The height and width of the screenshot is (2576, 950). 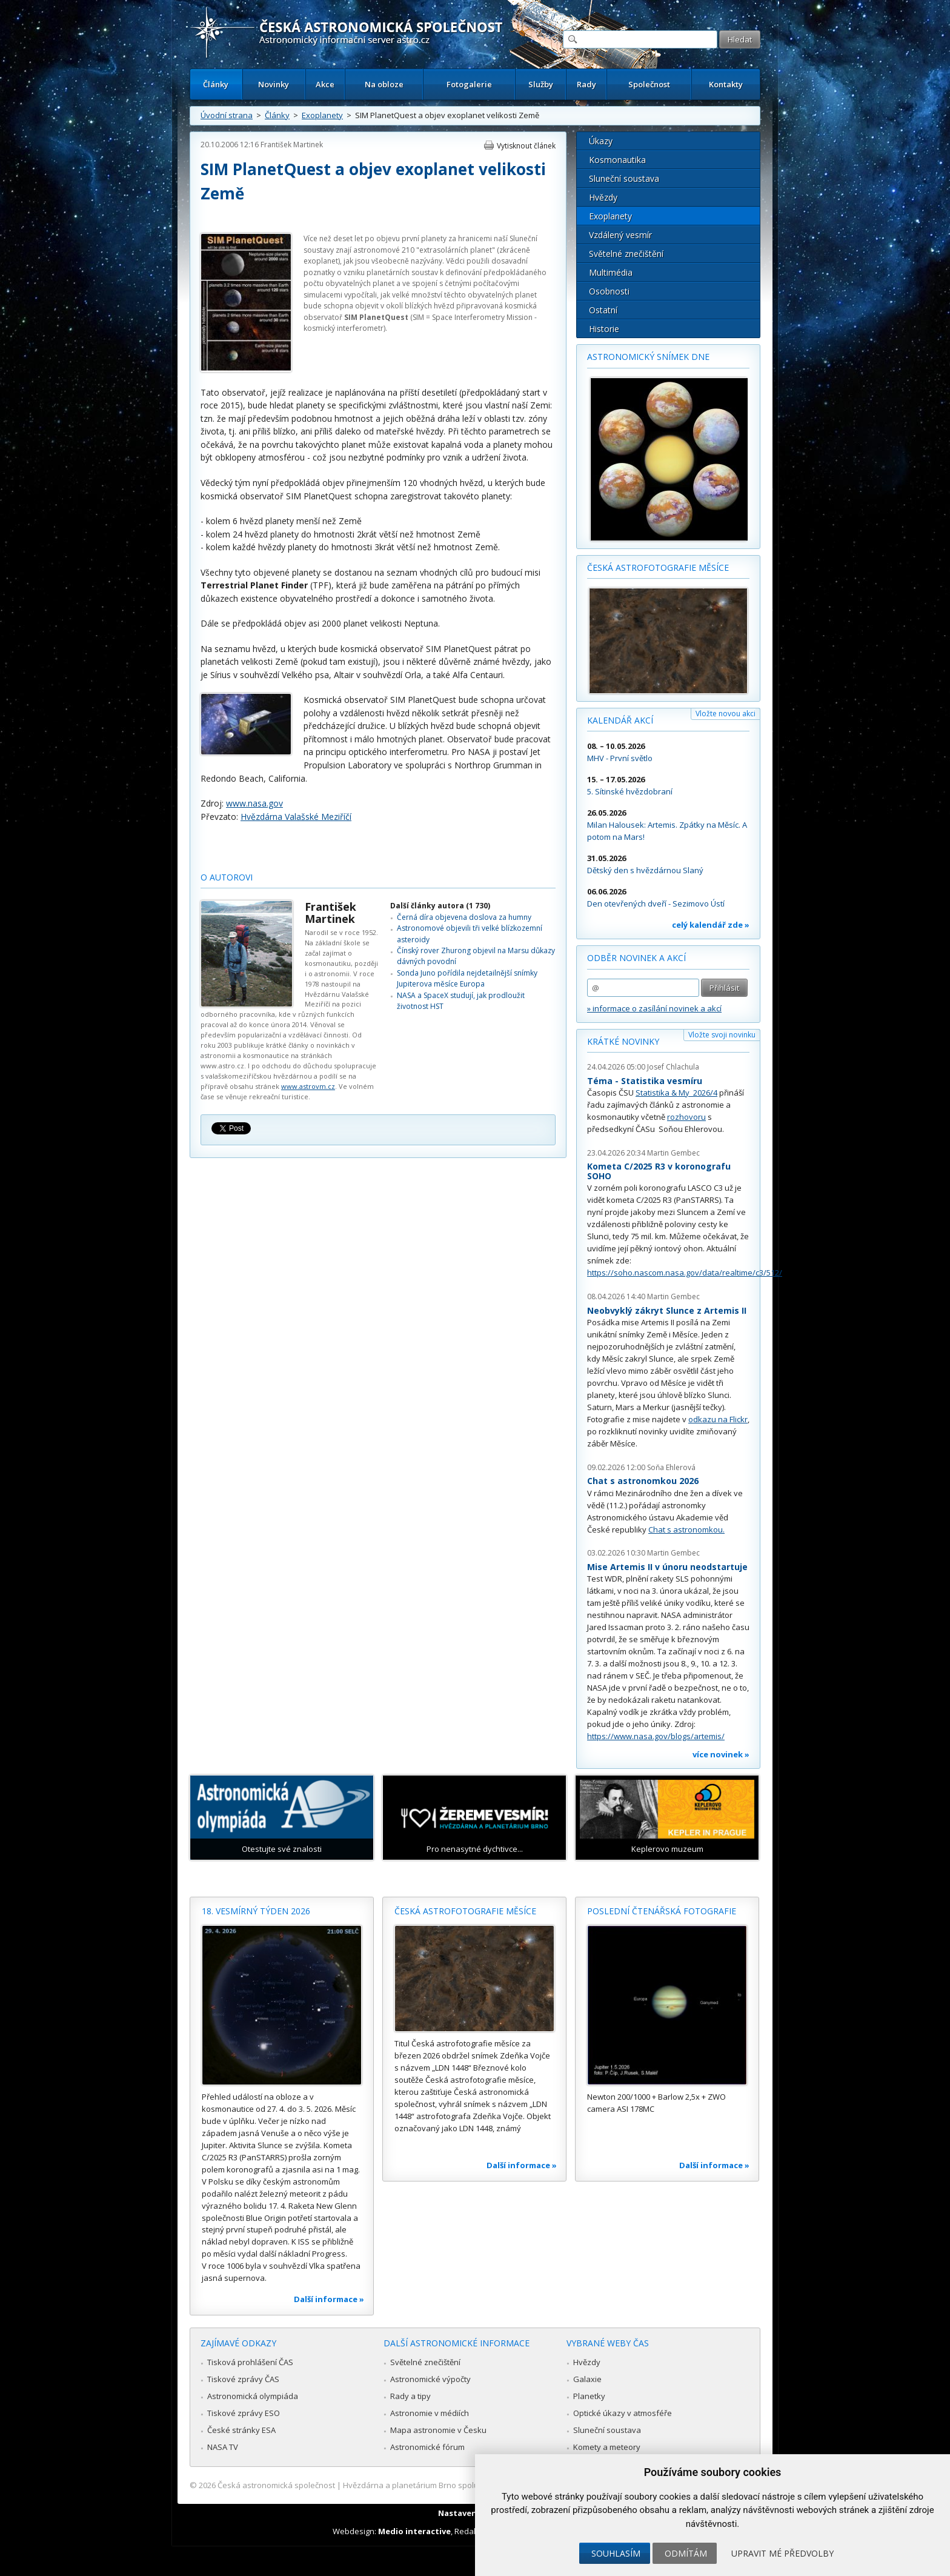 What do you see at coordinates (254, 803) in the screenshot?
I see `www.nasa.gov` at bounding box center [254, 803].